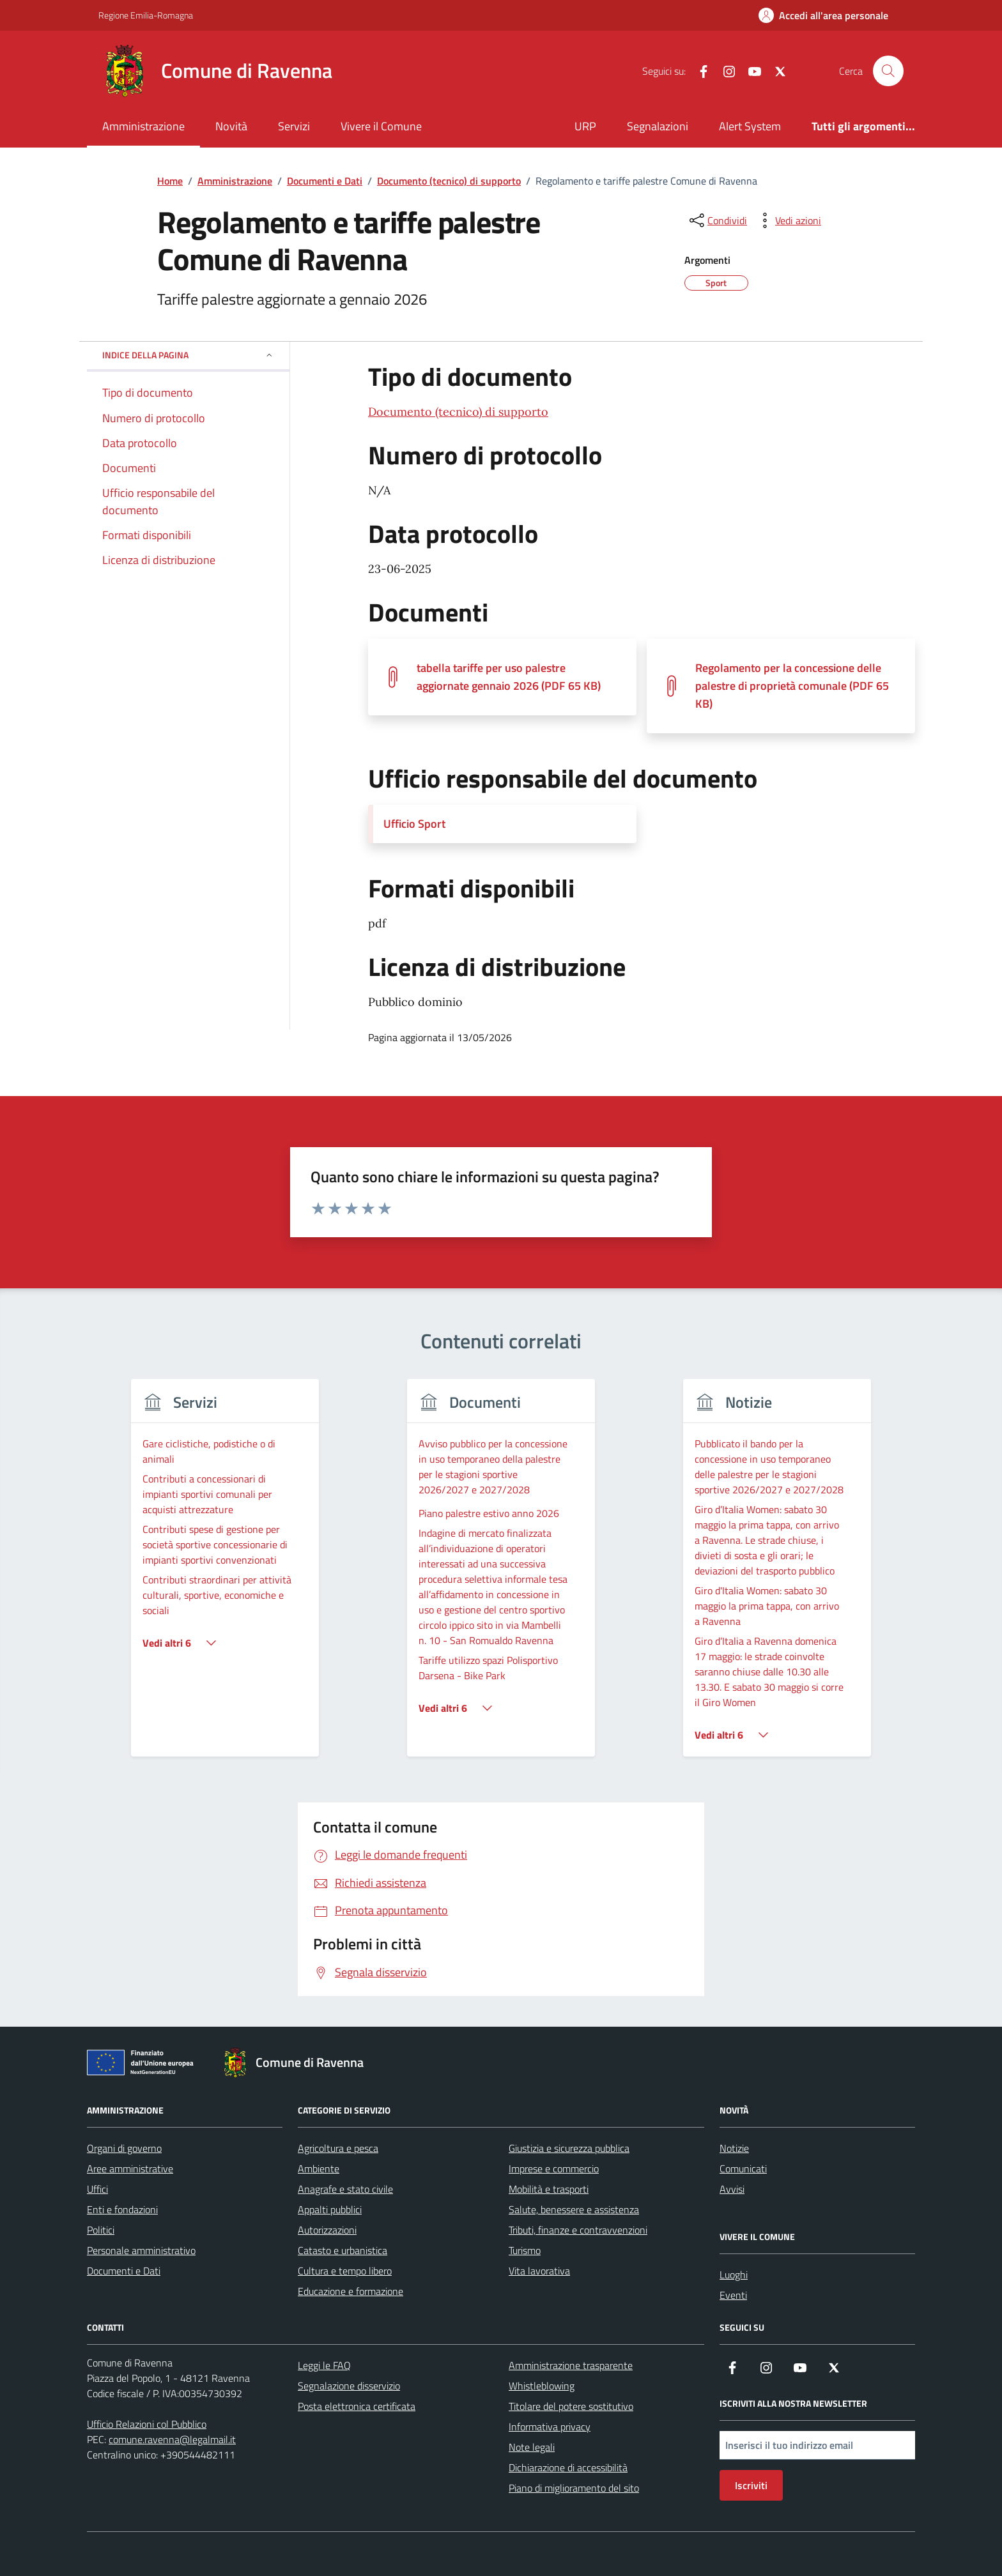 Image resolution: width=1002 pixels, height=2576 pixels. I want to click on Organi di governo, so click(124, 2148).